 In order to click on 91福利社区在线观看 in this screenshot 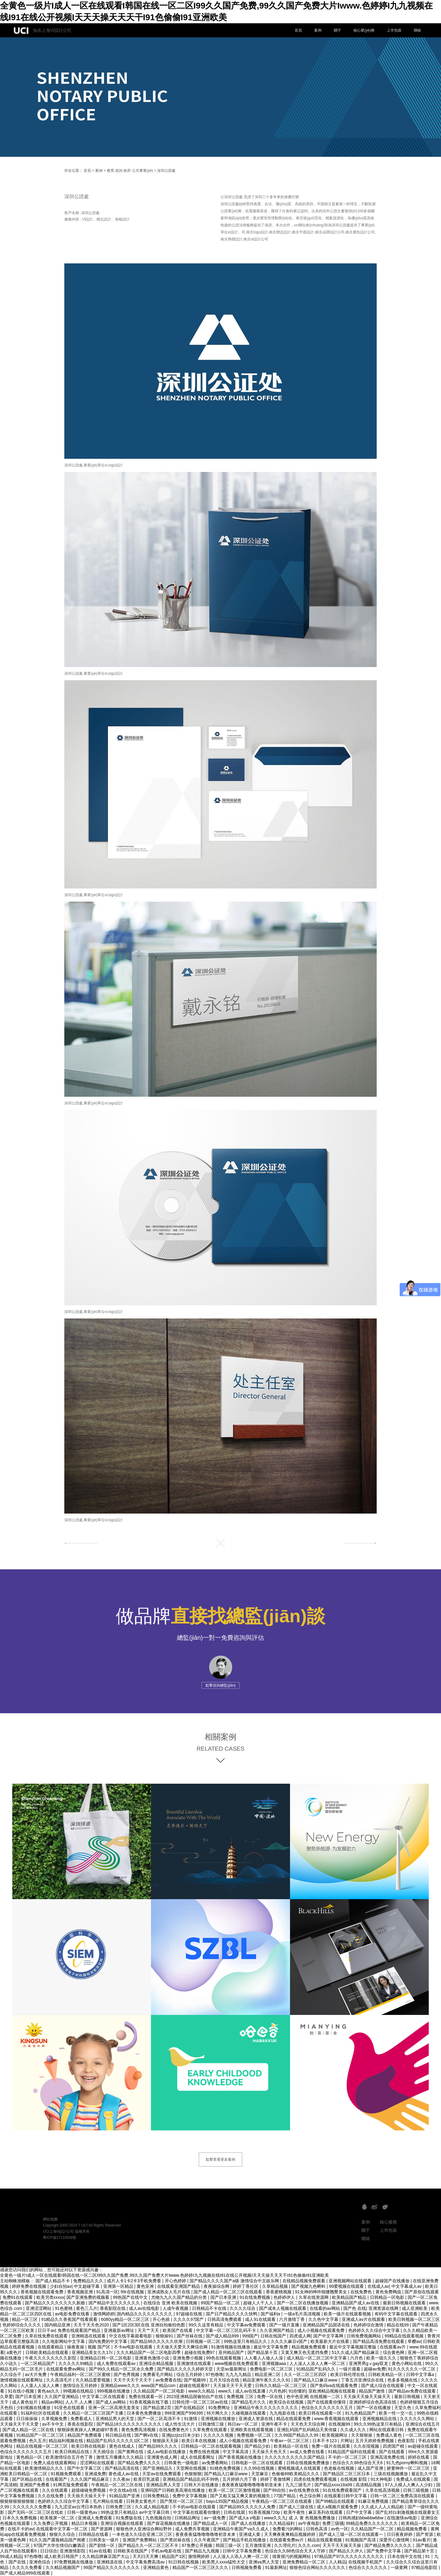, I will do `click(41, 2413)`.